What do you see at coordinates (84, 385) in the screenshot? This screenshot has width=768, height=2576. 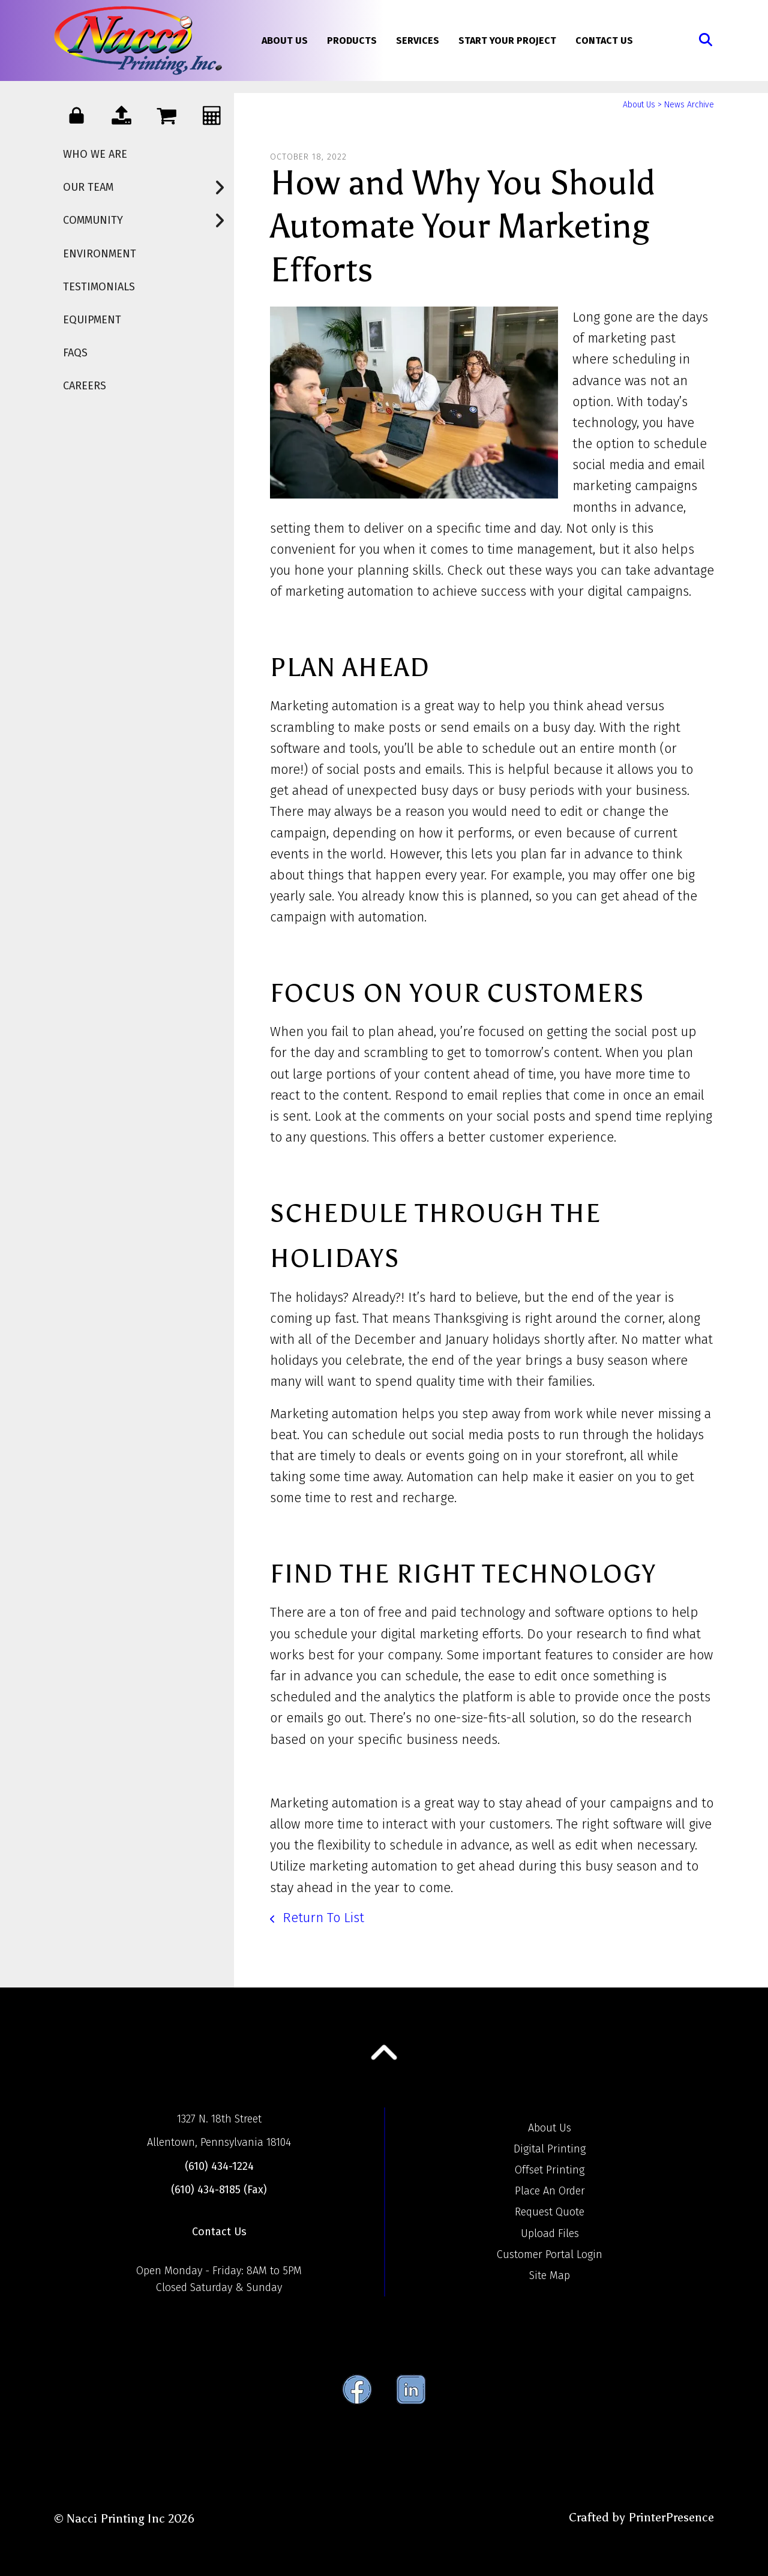 I see `Careers` at bounding box center [84, 385].